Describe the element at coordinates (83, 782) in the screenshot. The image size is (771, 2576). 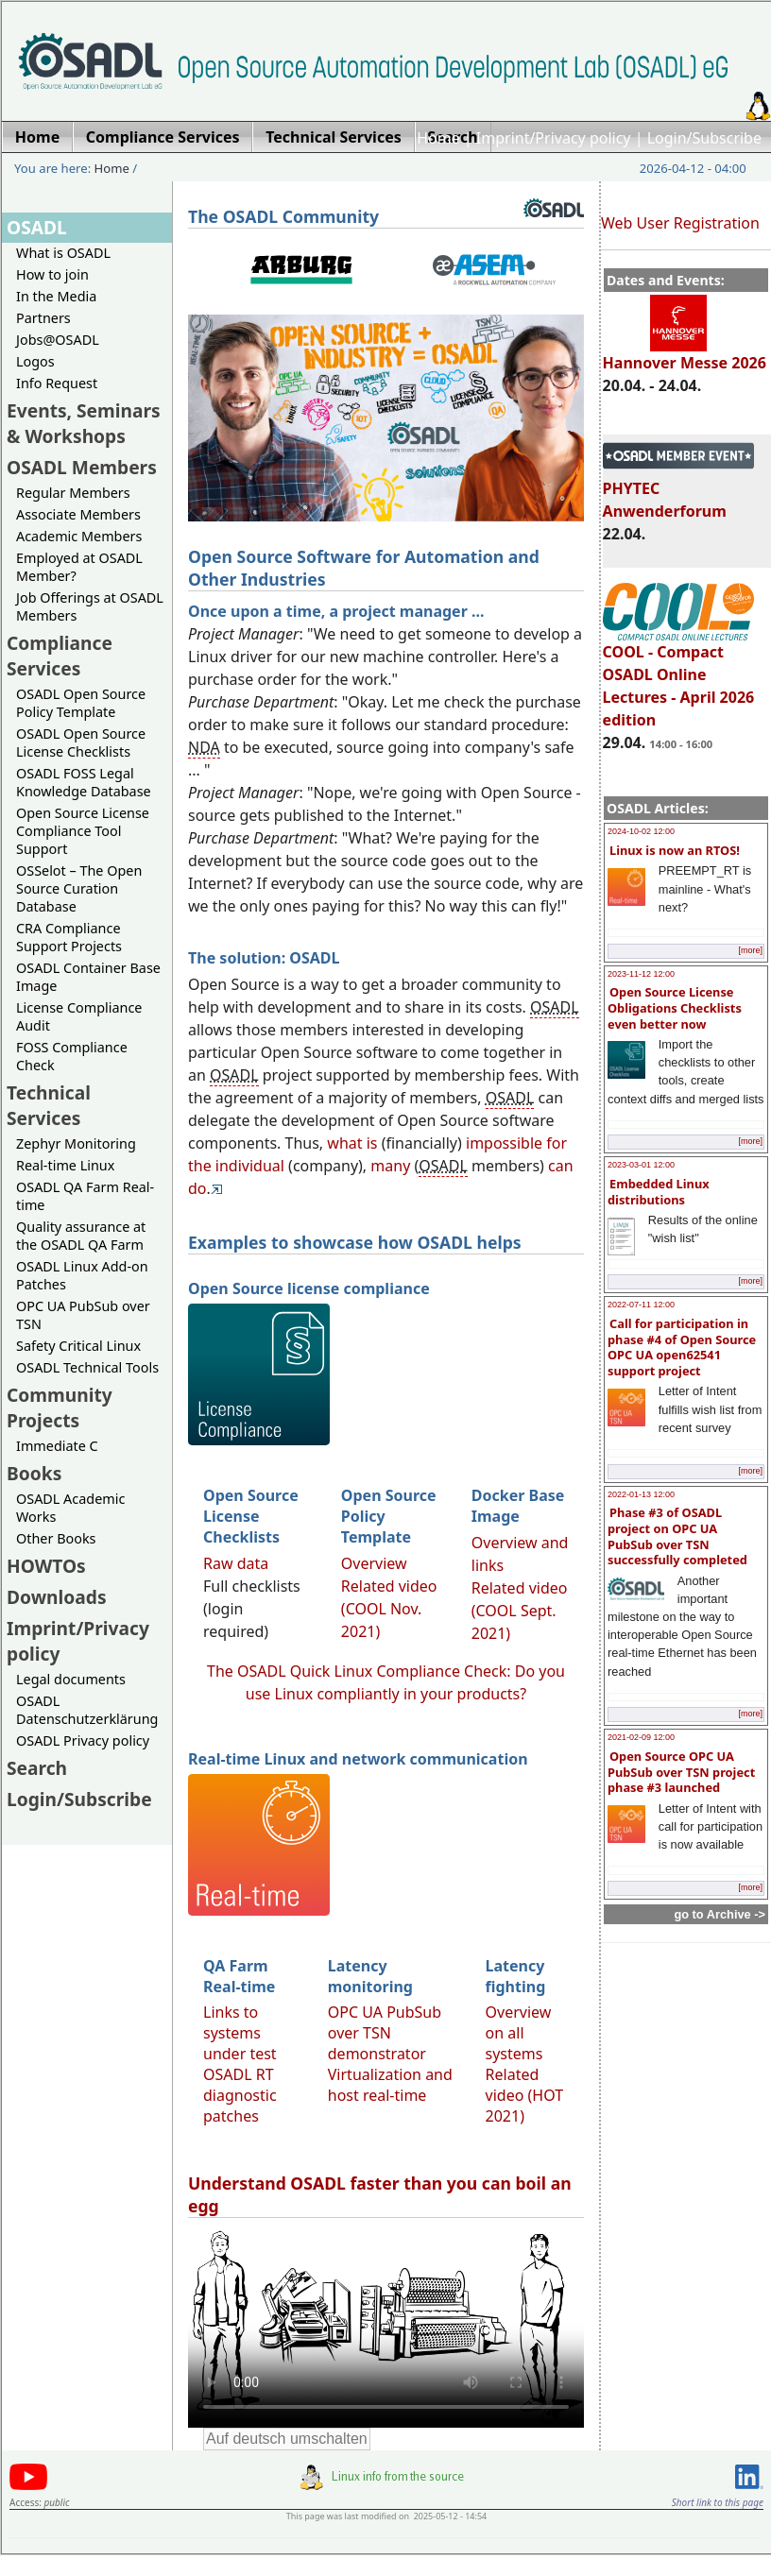
I see `OSADL FOSS Legal Knowledge Database` at that location.